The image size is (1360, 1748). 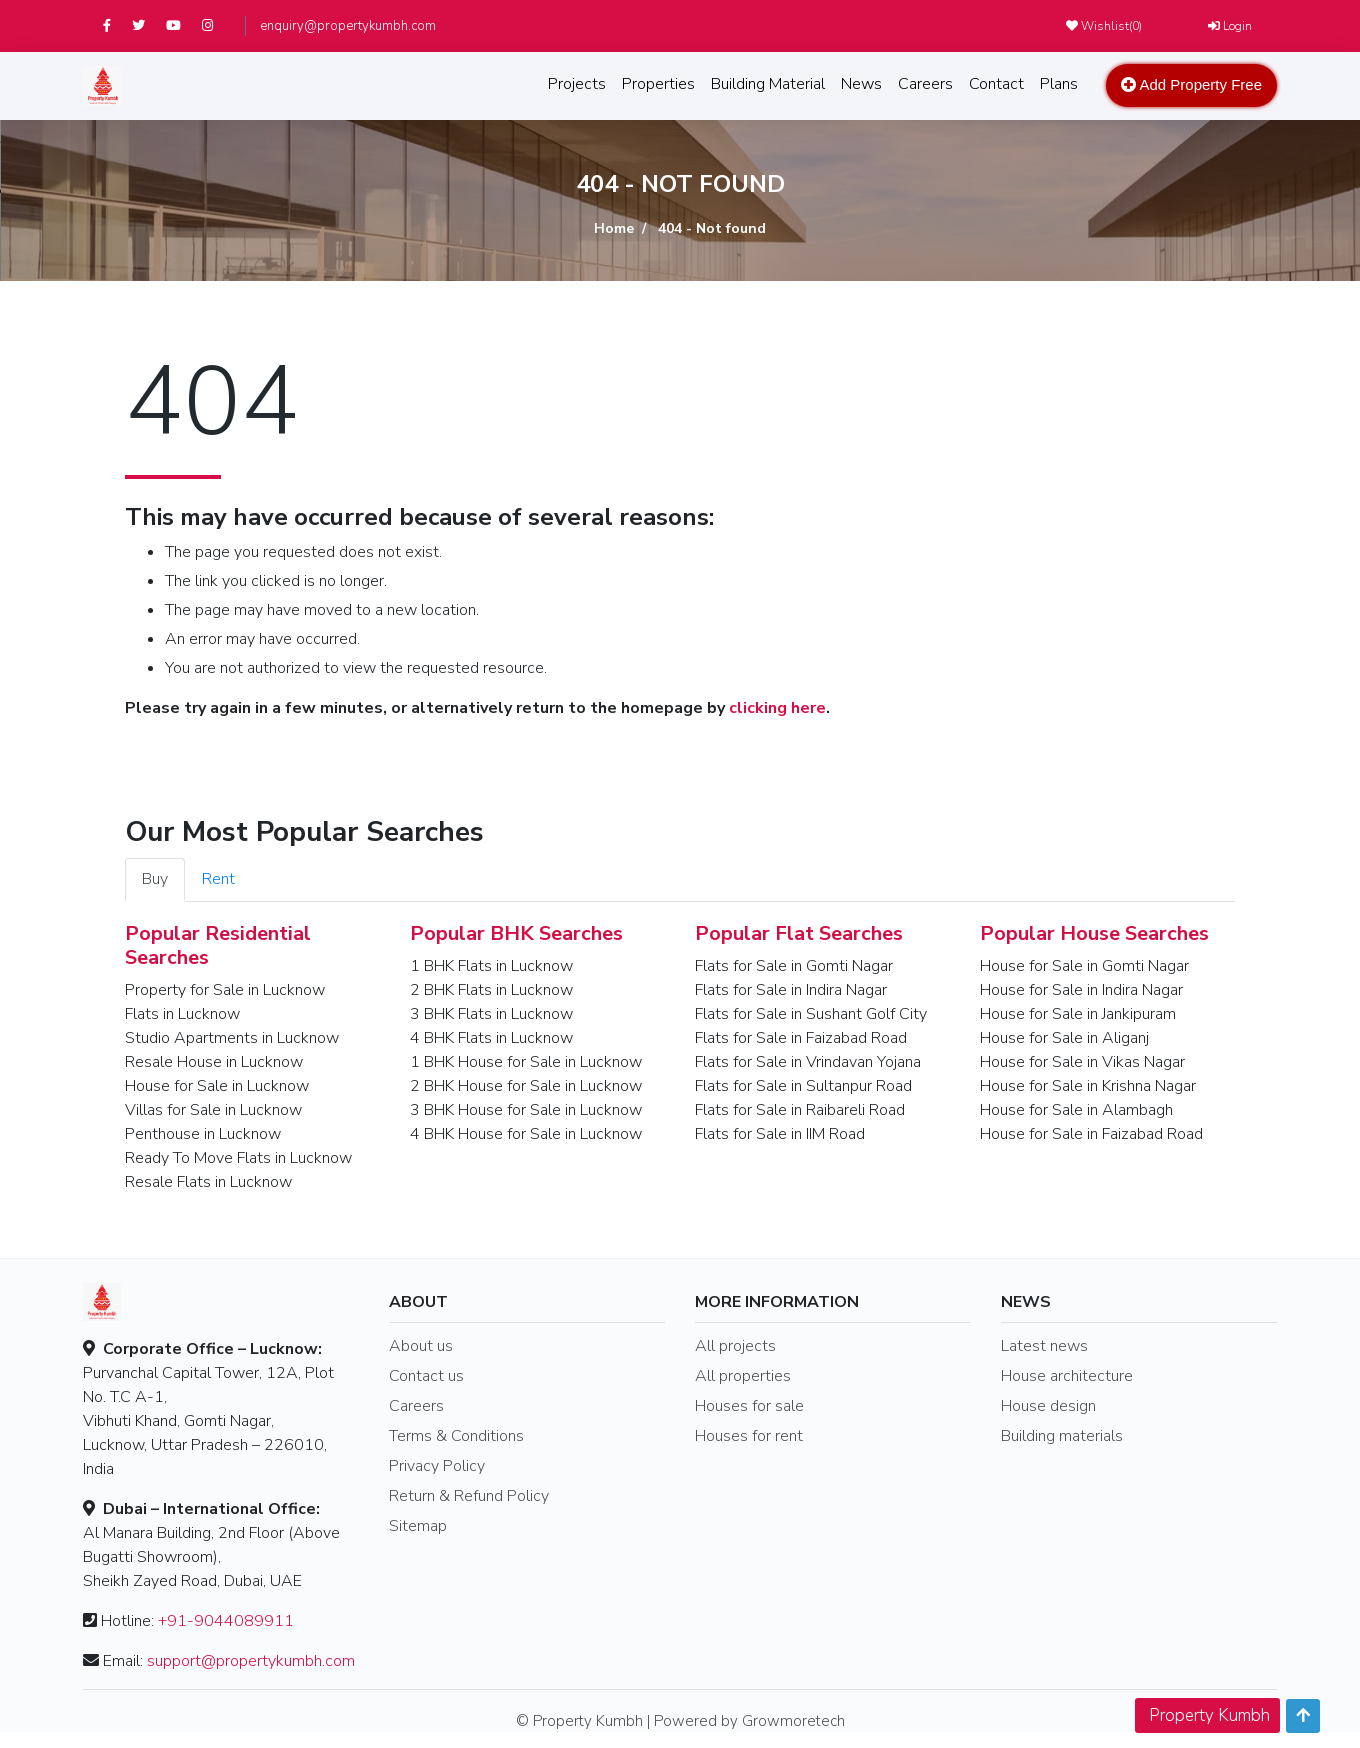 What do you see at coordinates (777, 708) in the screenshot?
I see `clicking here` at bounding box center [777, 708].